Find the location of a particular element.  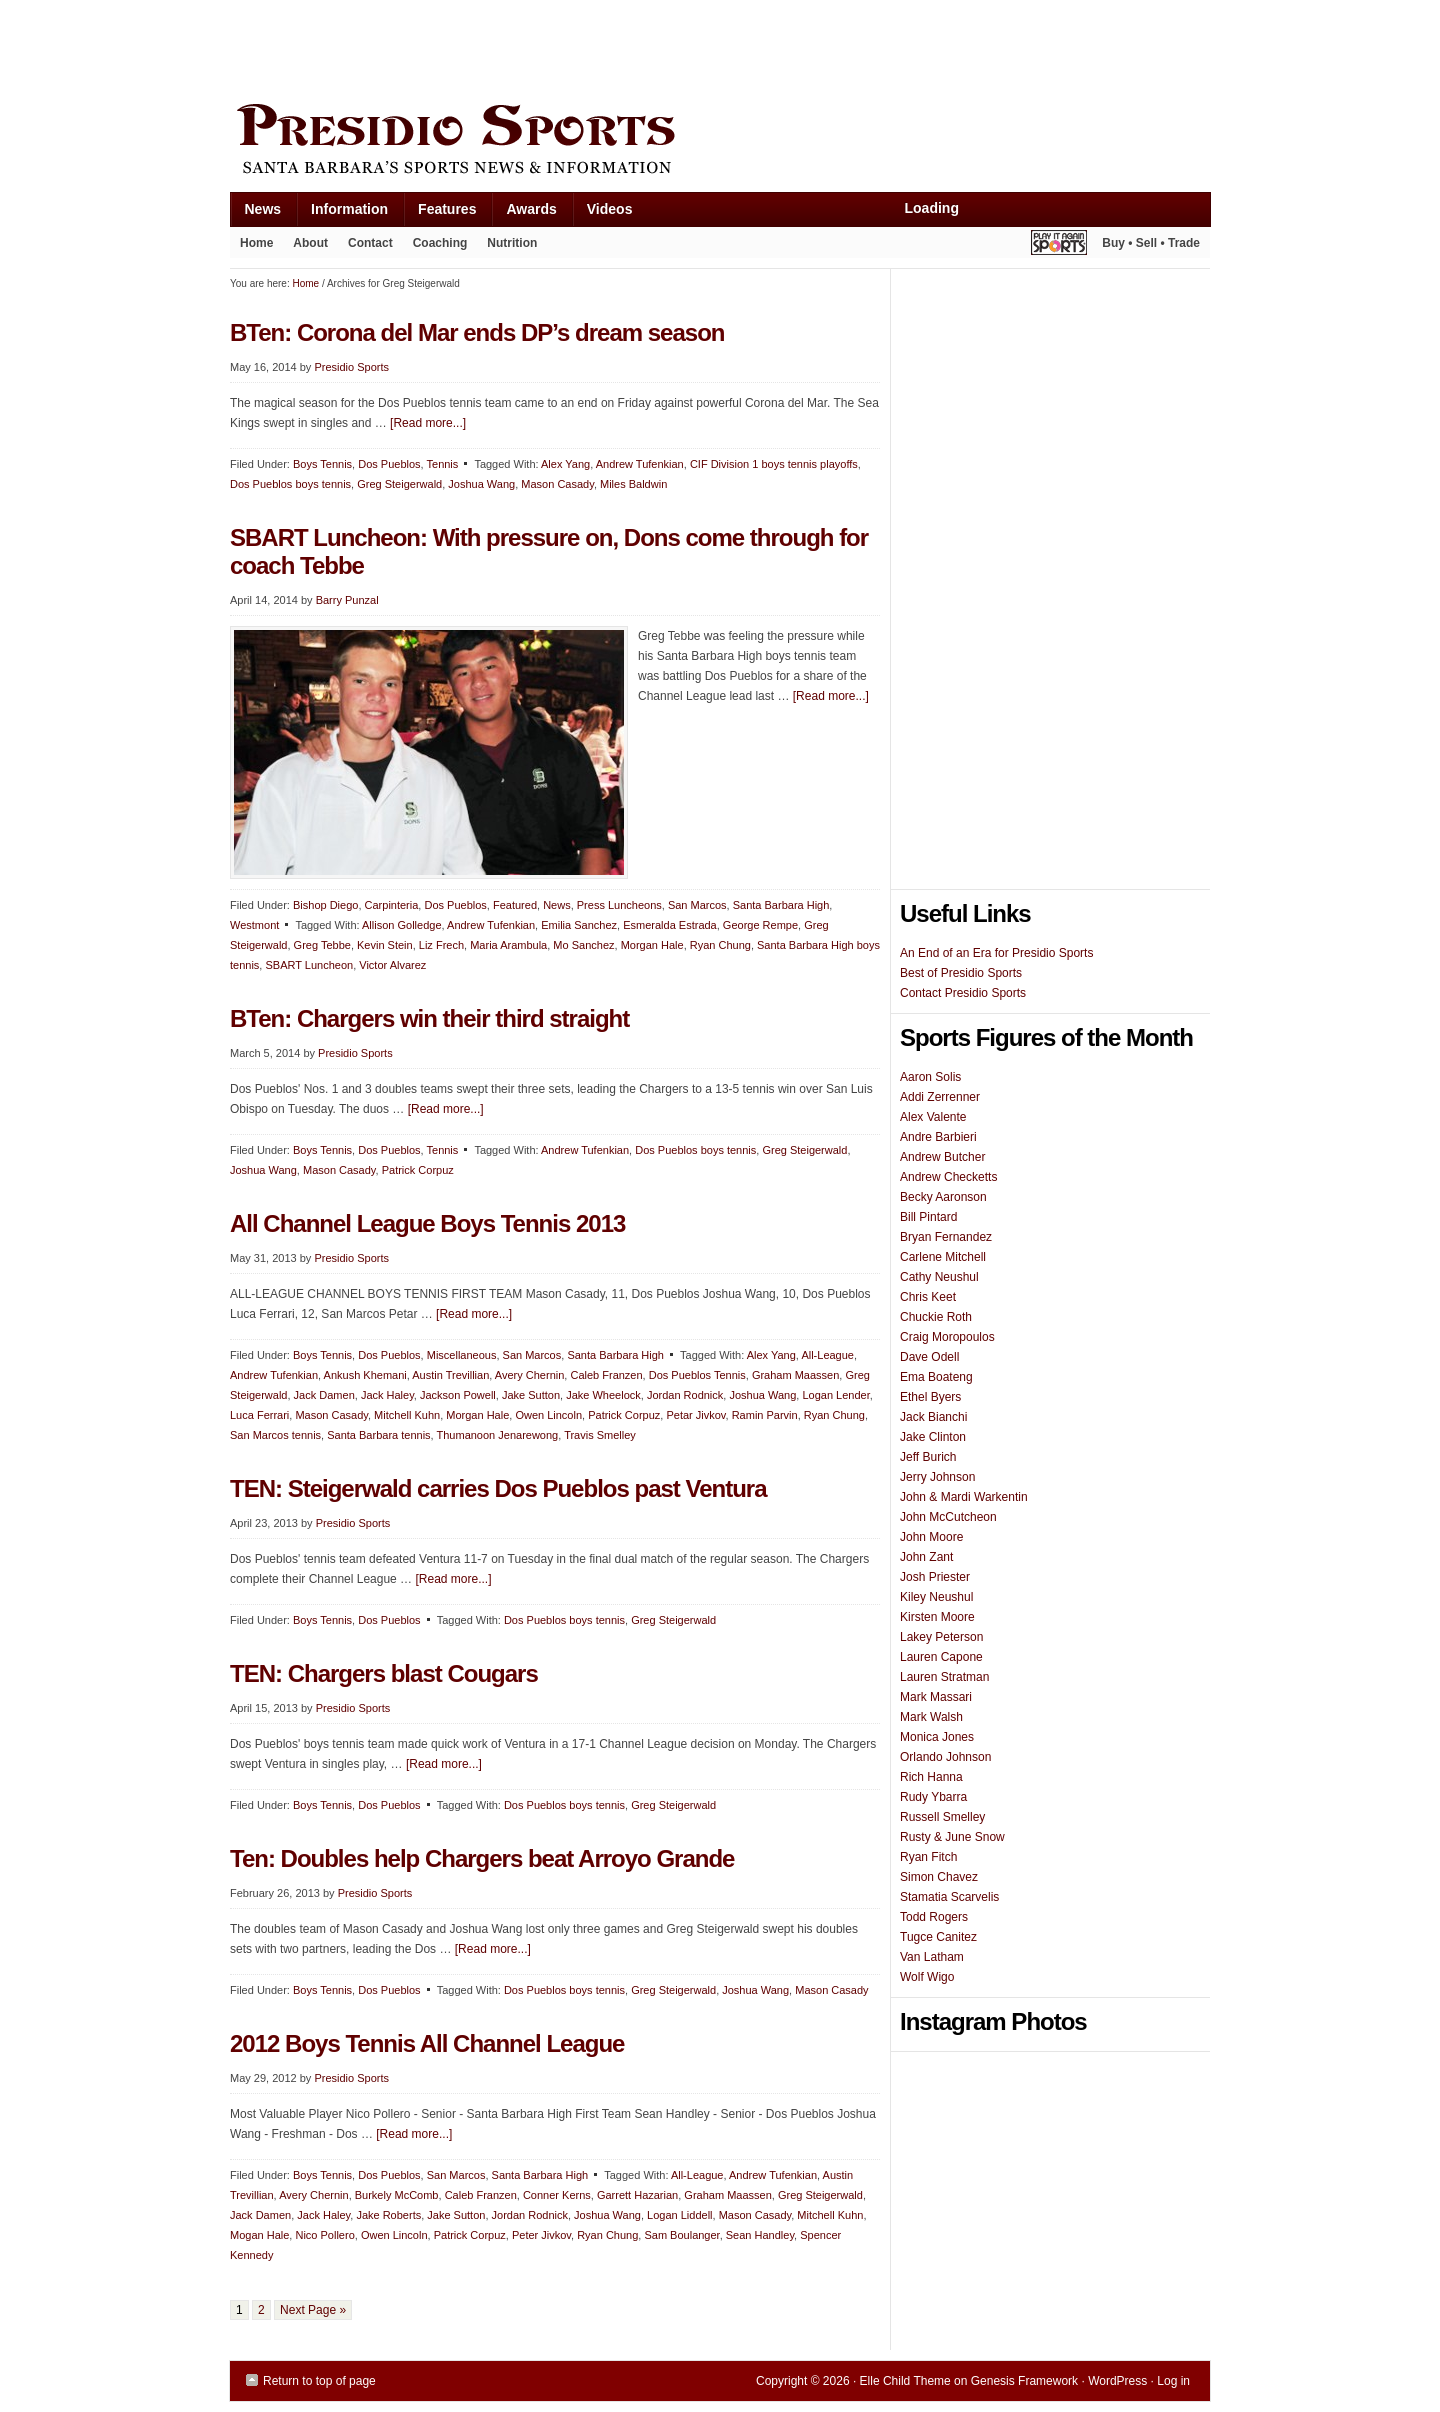

Ramin Parvin is located at coordinates (765, 1415).